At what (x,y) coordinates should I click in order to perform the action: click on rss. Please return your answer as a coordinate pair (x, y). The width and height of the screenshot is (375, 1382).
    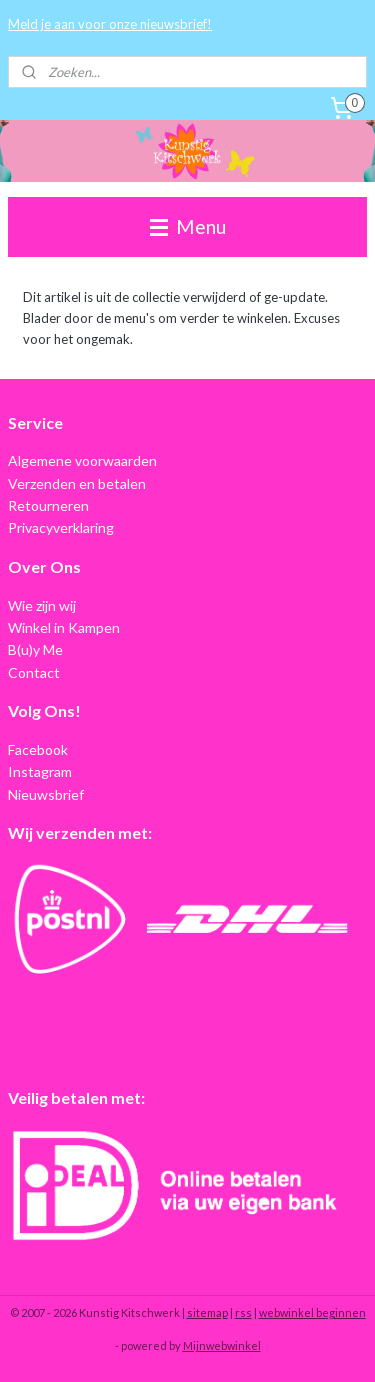
    Looking at the image, I should click on (243, 1312).